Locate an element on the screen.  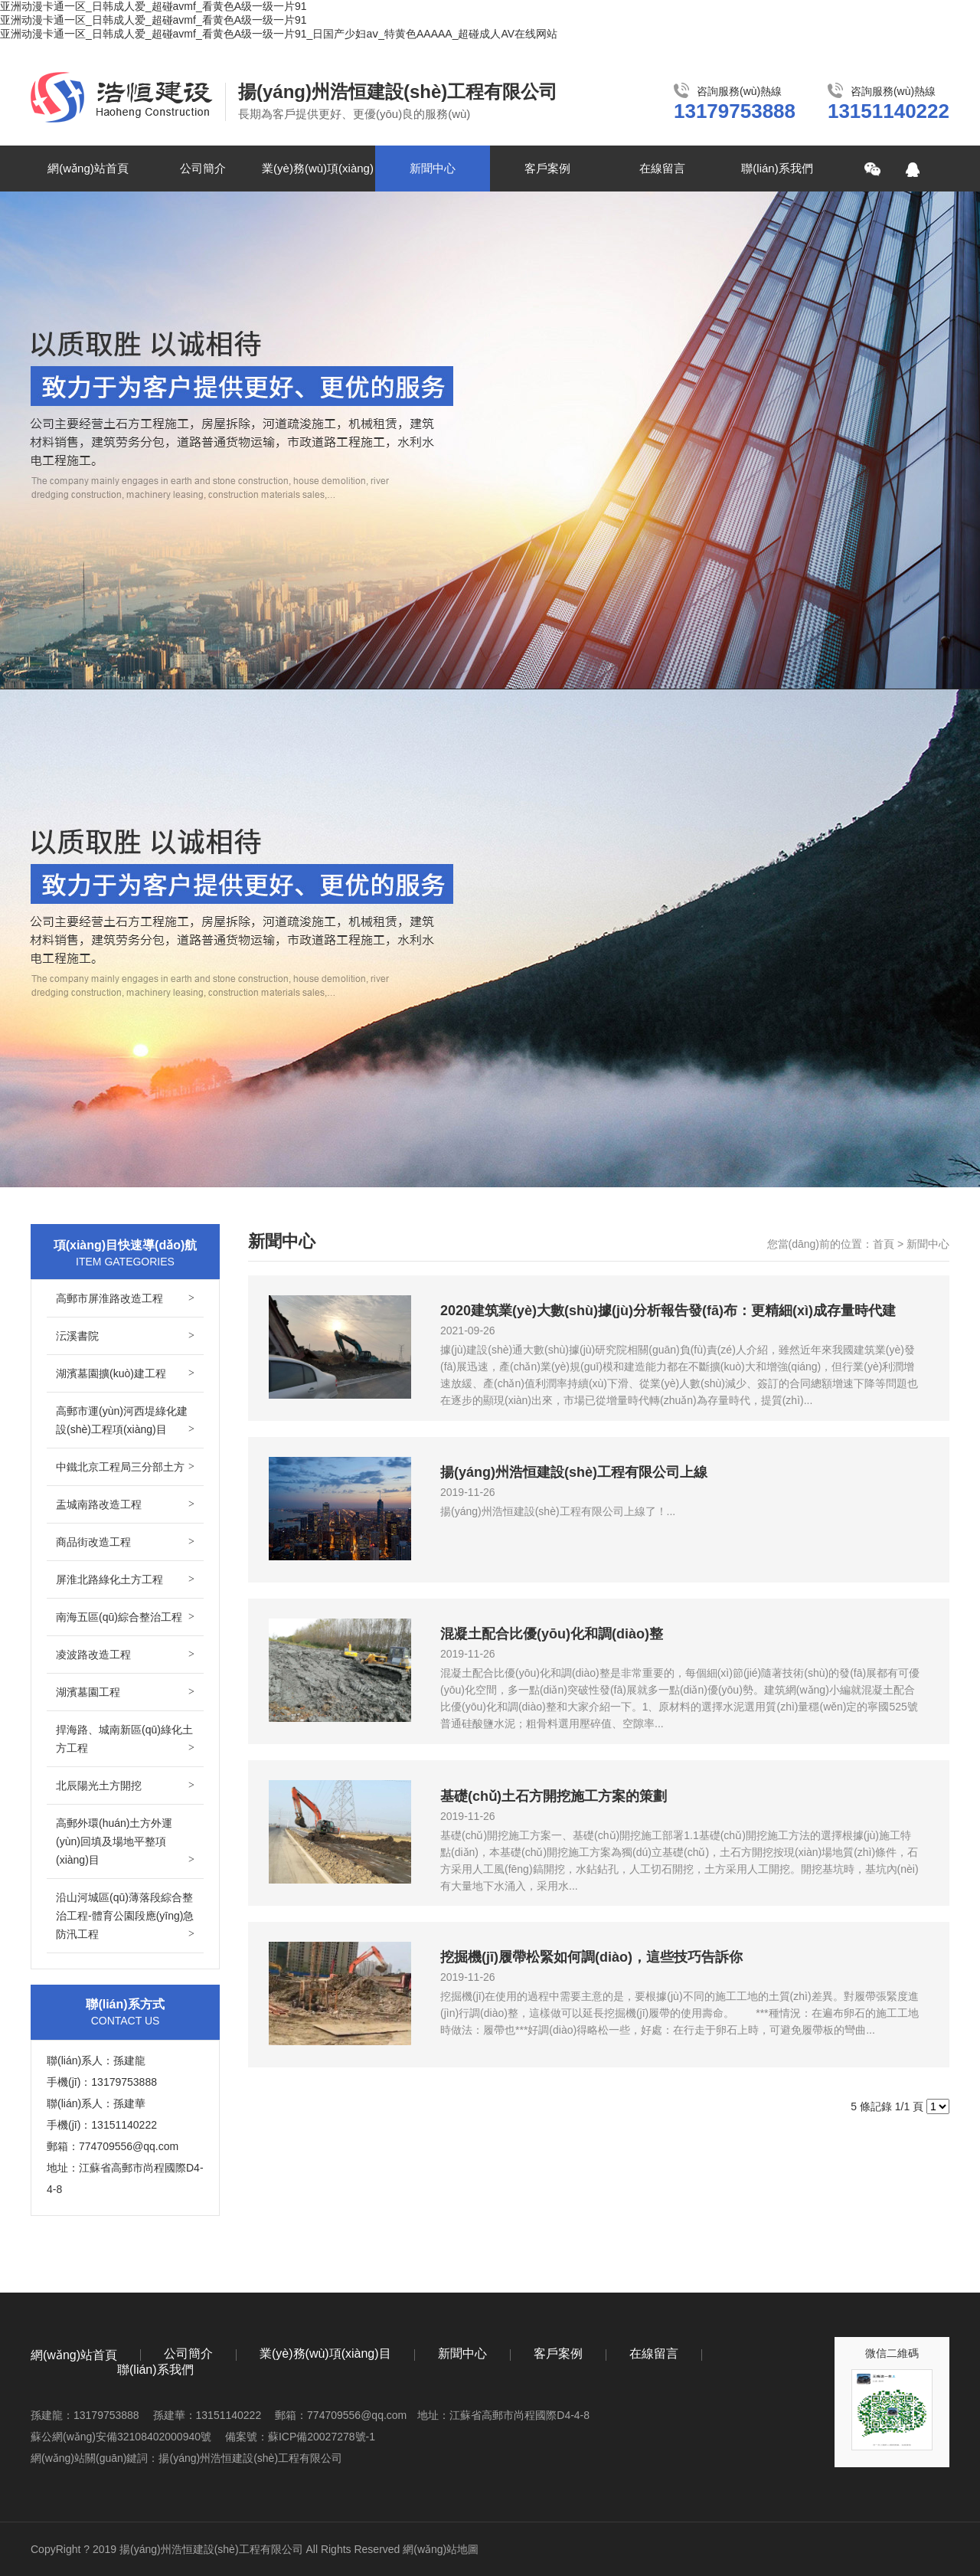
捍海路、城南新區(qū)綠化土方工程 is located at coordinates (125, 1740).